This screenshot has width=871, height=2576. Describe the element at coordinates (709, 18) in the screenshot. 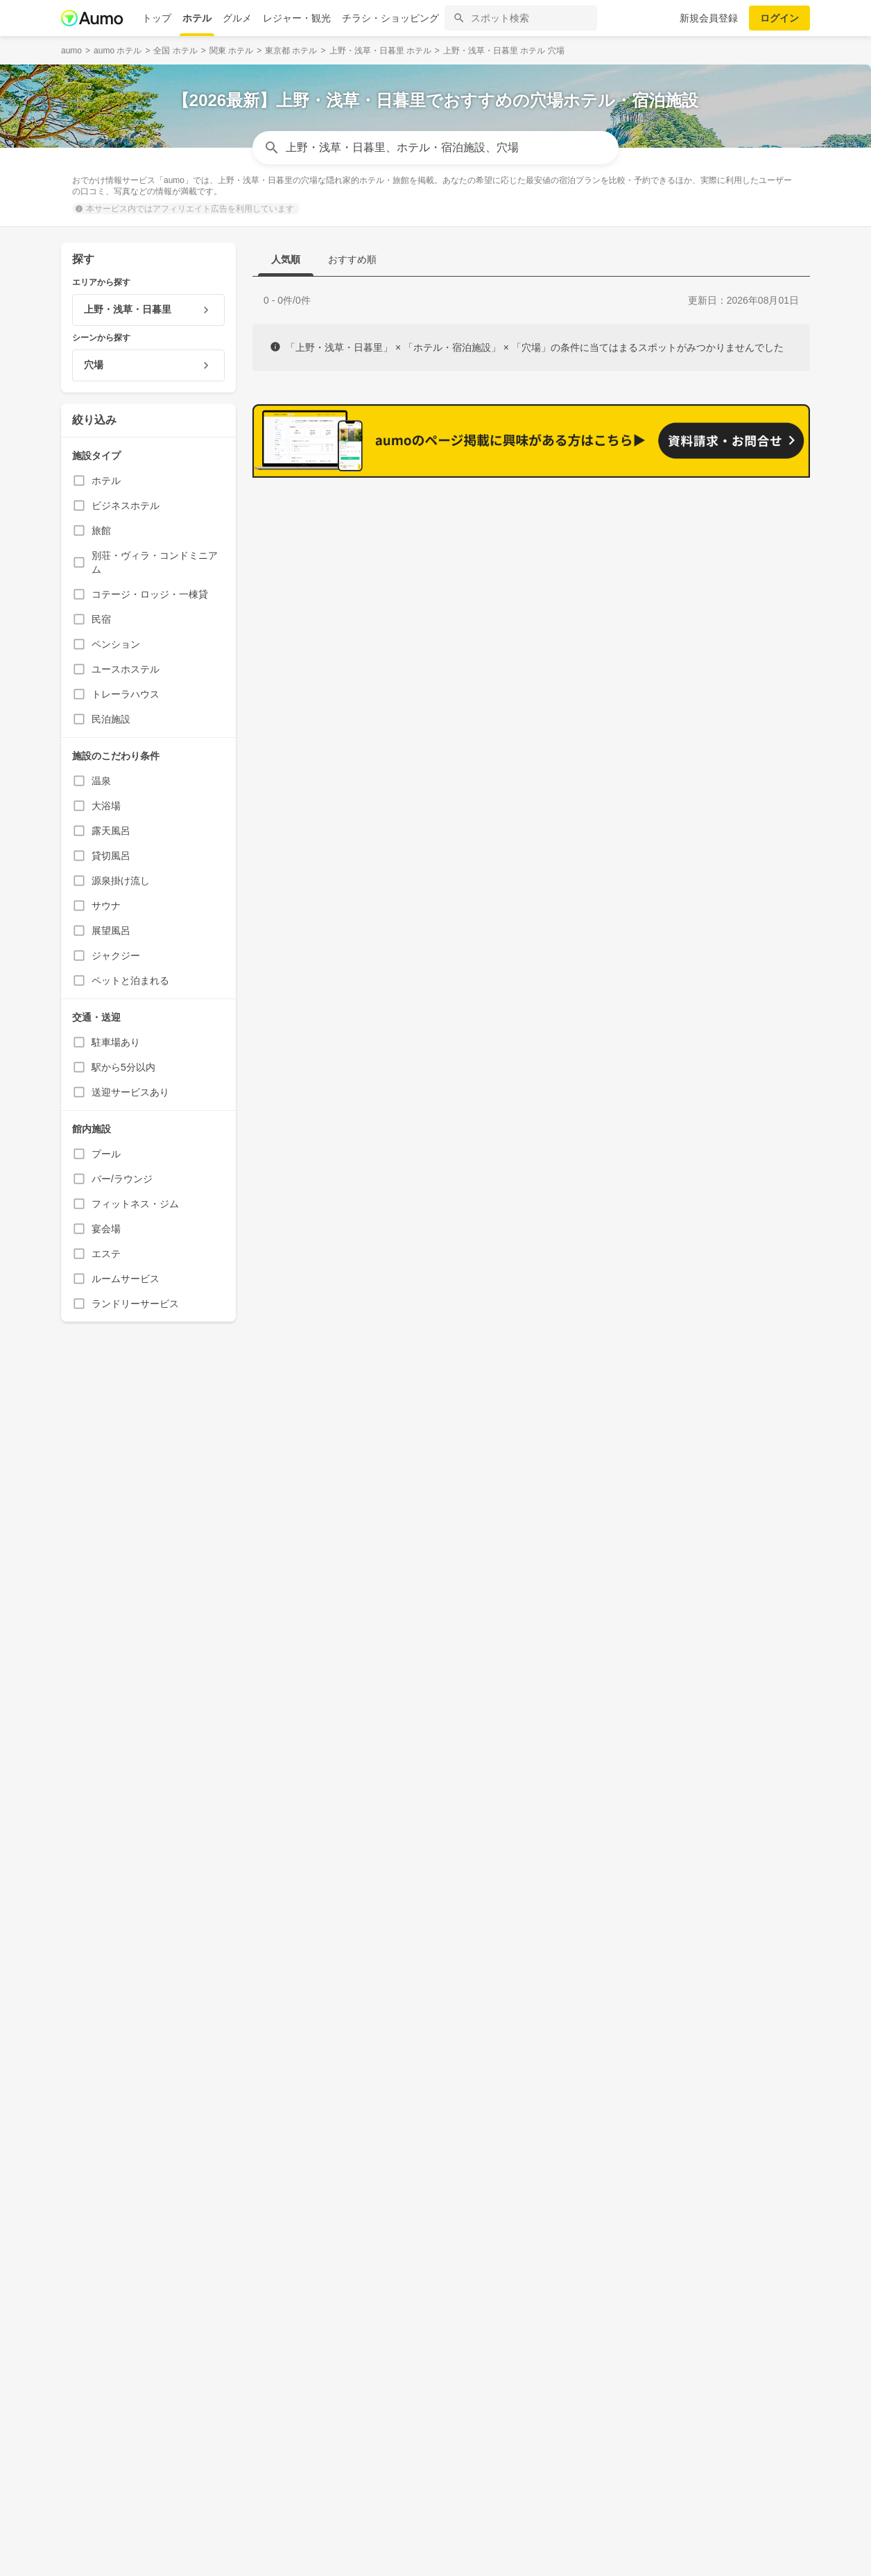

I see `新規会員登録` at that location.